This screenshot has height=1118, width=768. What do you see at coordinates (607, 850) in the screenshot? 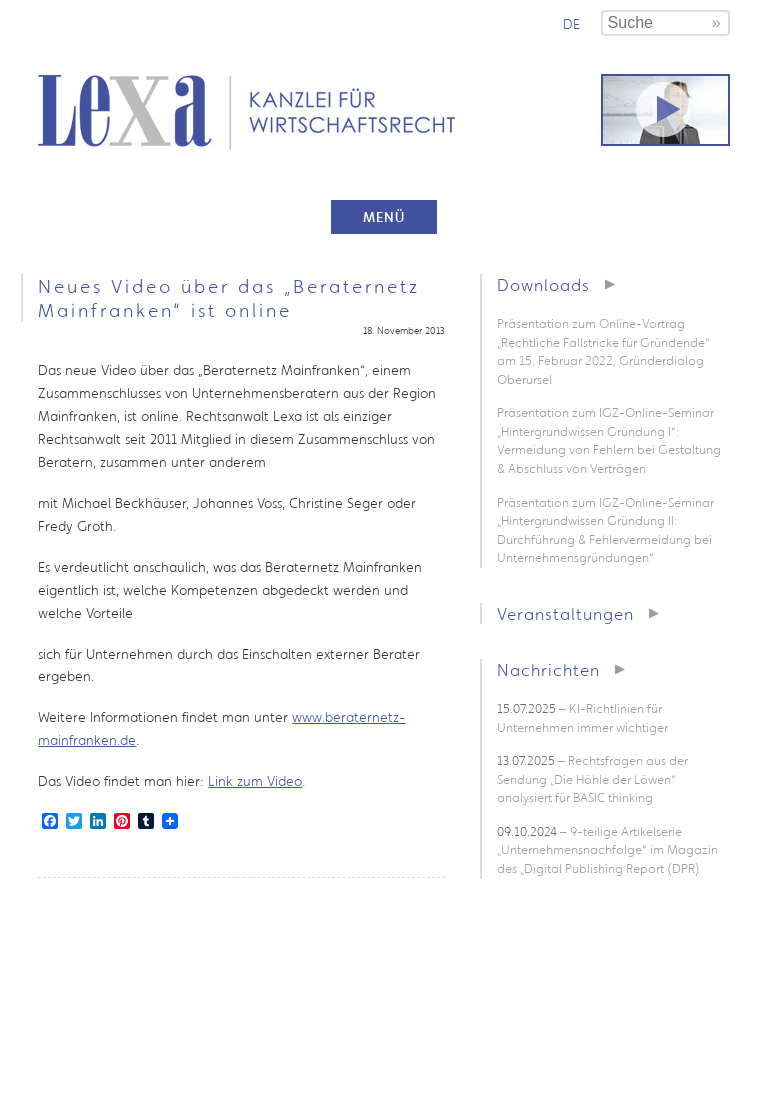
I see `– 9-teilige Artikelserie „Unternehmensnachfolge“ im Magazin des „Digital Publishing Report (DPR)` at bounding box center [607, 850].